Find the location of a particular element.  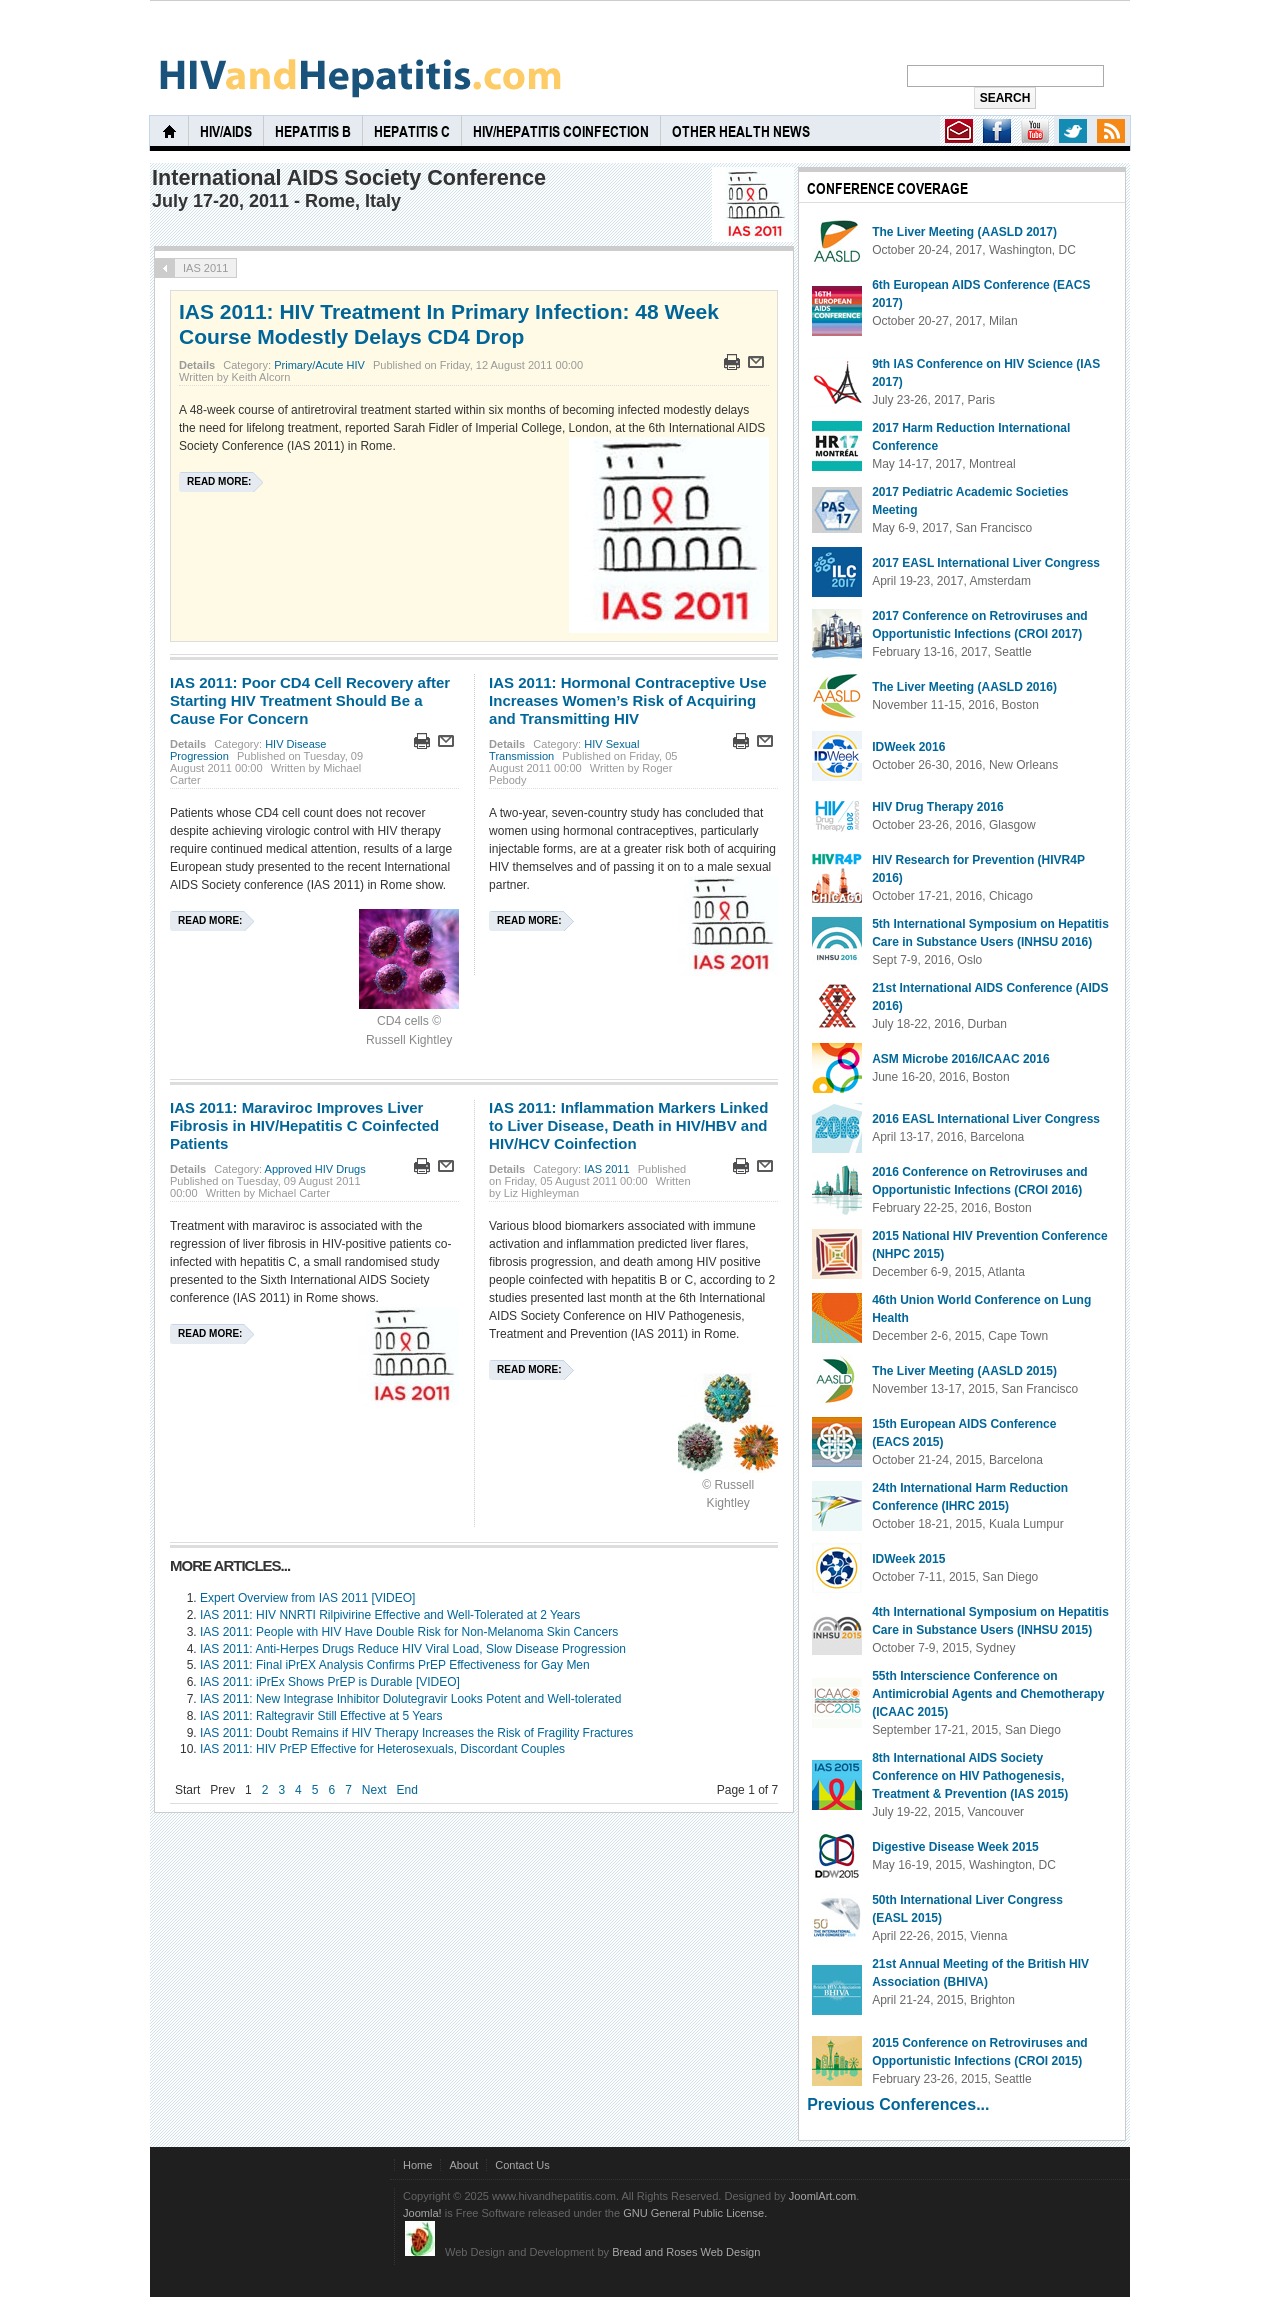

Previous Conferences... is located at coordinates (898, 2104).